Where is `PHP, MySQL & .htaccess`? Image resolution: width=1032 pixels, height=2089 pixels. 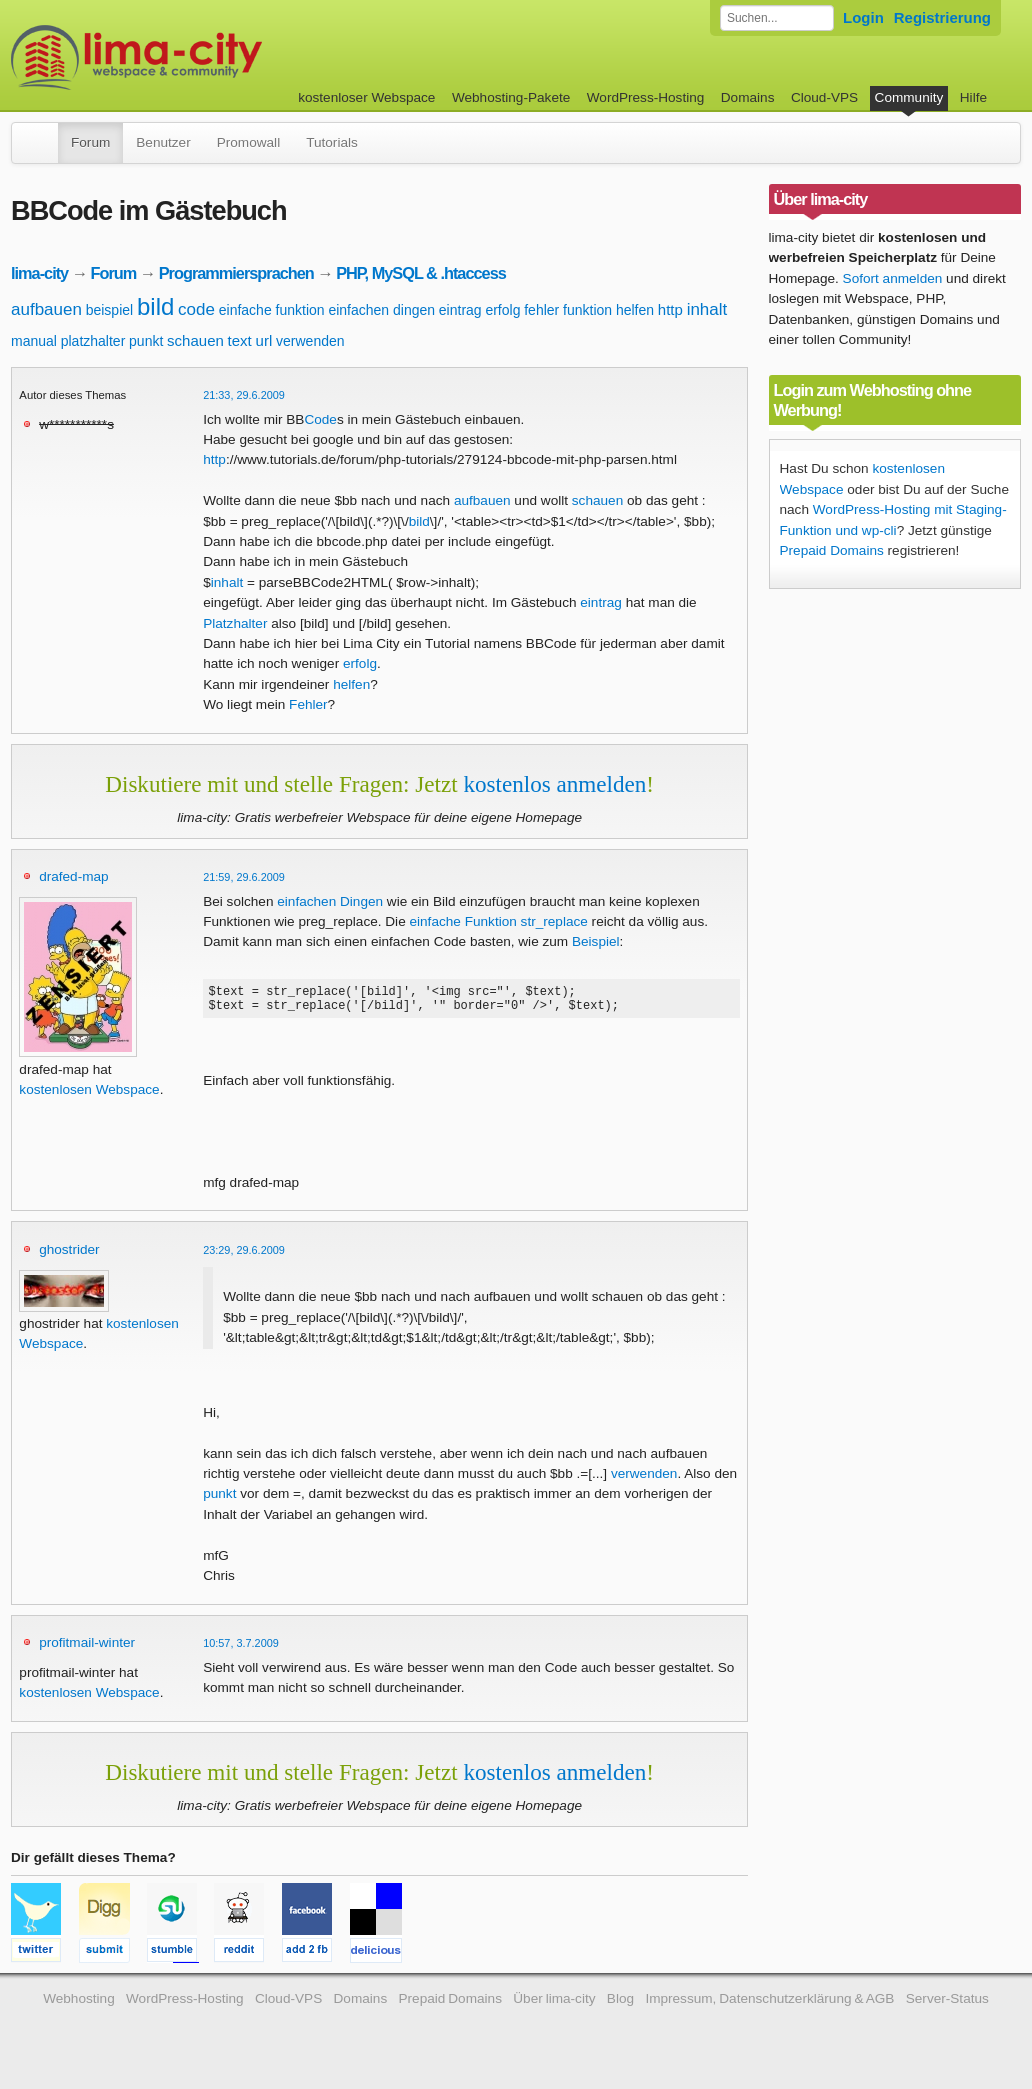 PHP, MySQL & .htaccess is located at coordinates (421, 273).